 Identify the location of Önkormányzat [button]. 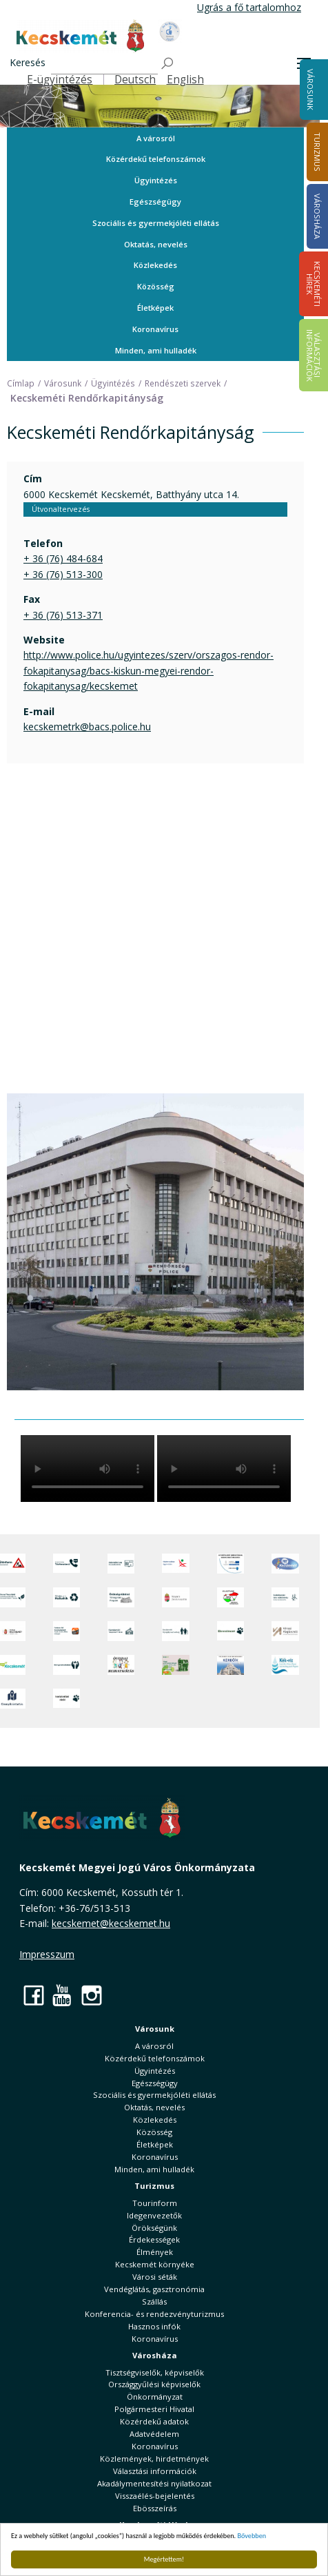
(155, 2396).